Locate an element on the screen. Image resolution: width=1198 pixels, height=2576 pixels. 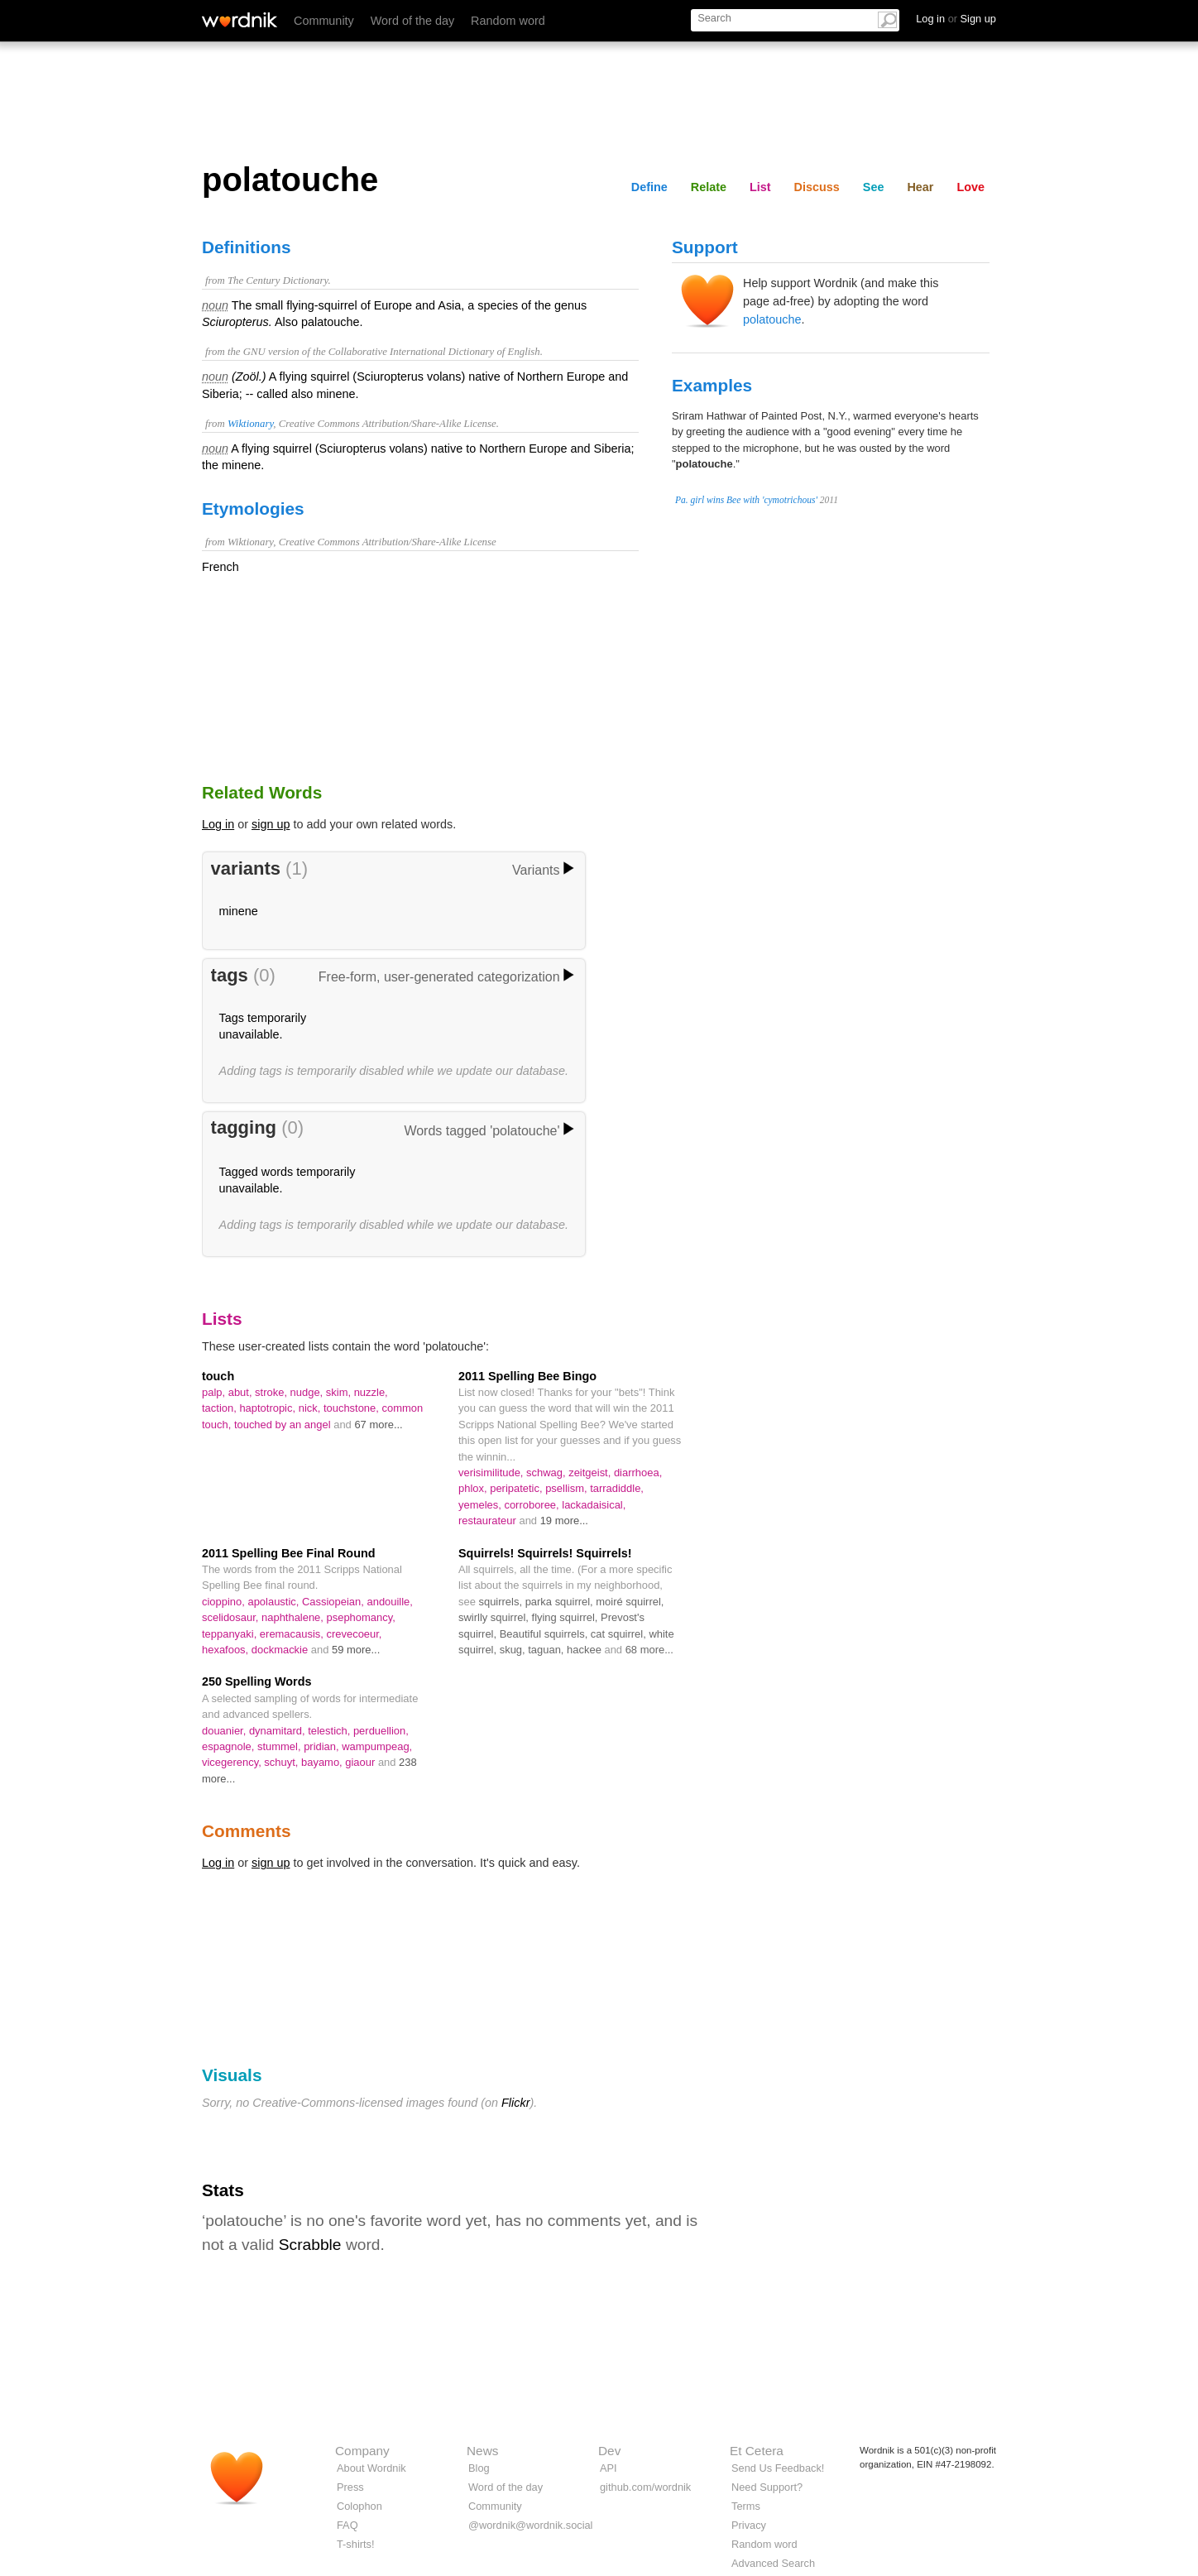
perduellion, is located at coordinates (381, 1731).